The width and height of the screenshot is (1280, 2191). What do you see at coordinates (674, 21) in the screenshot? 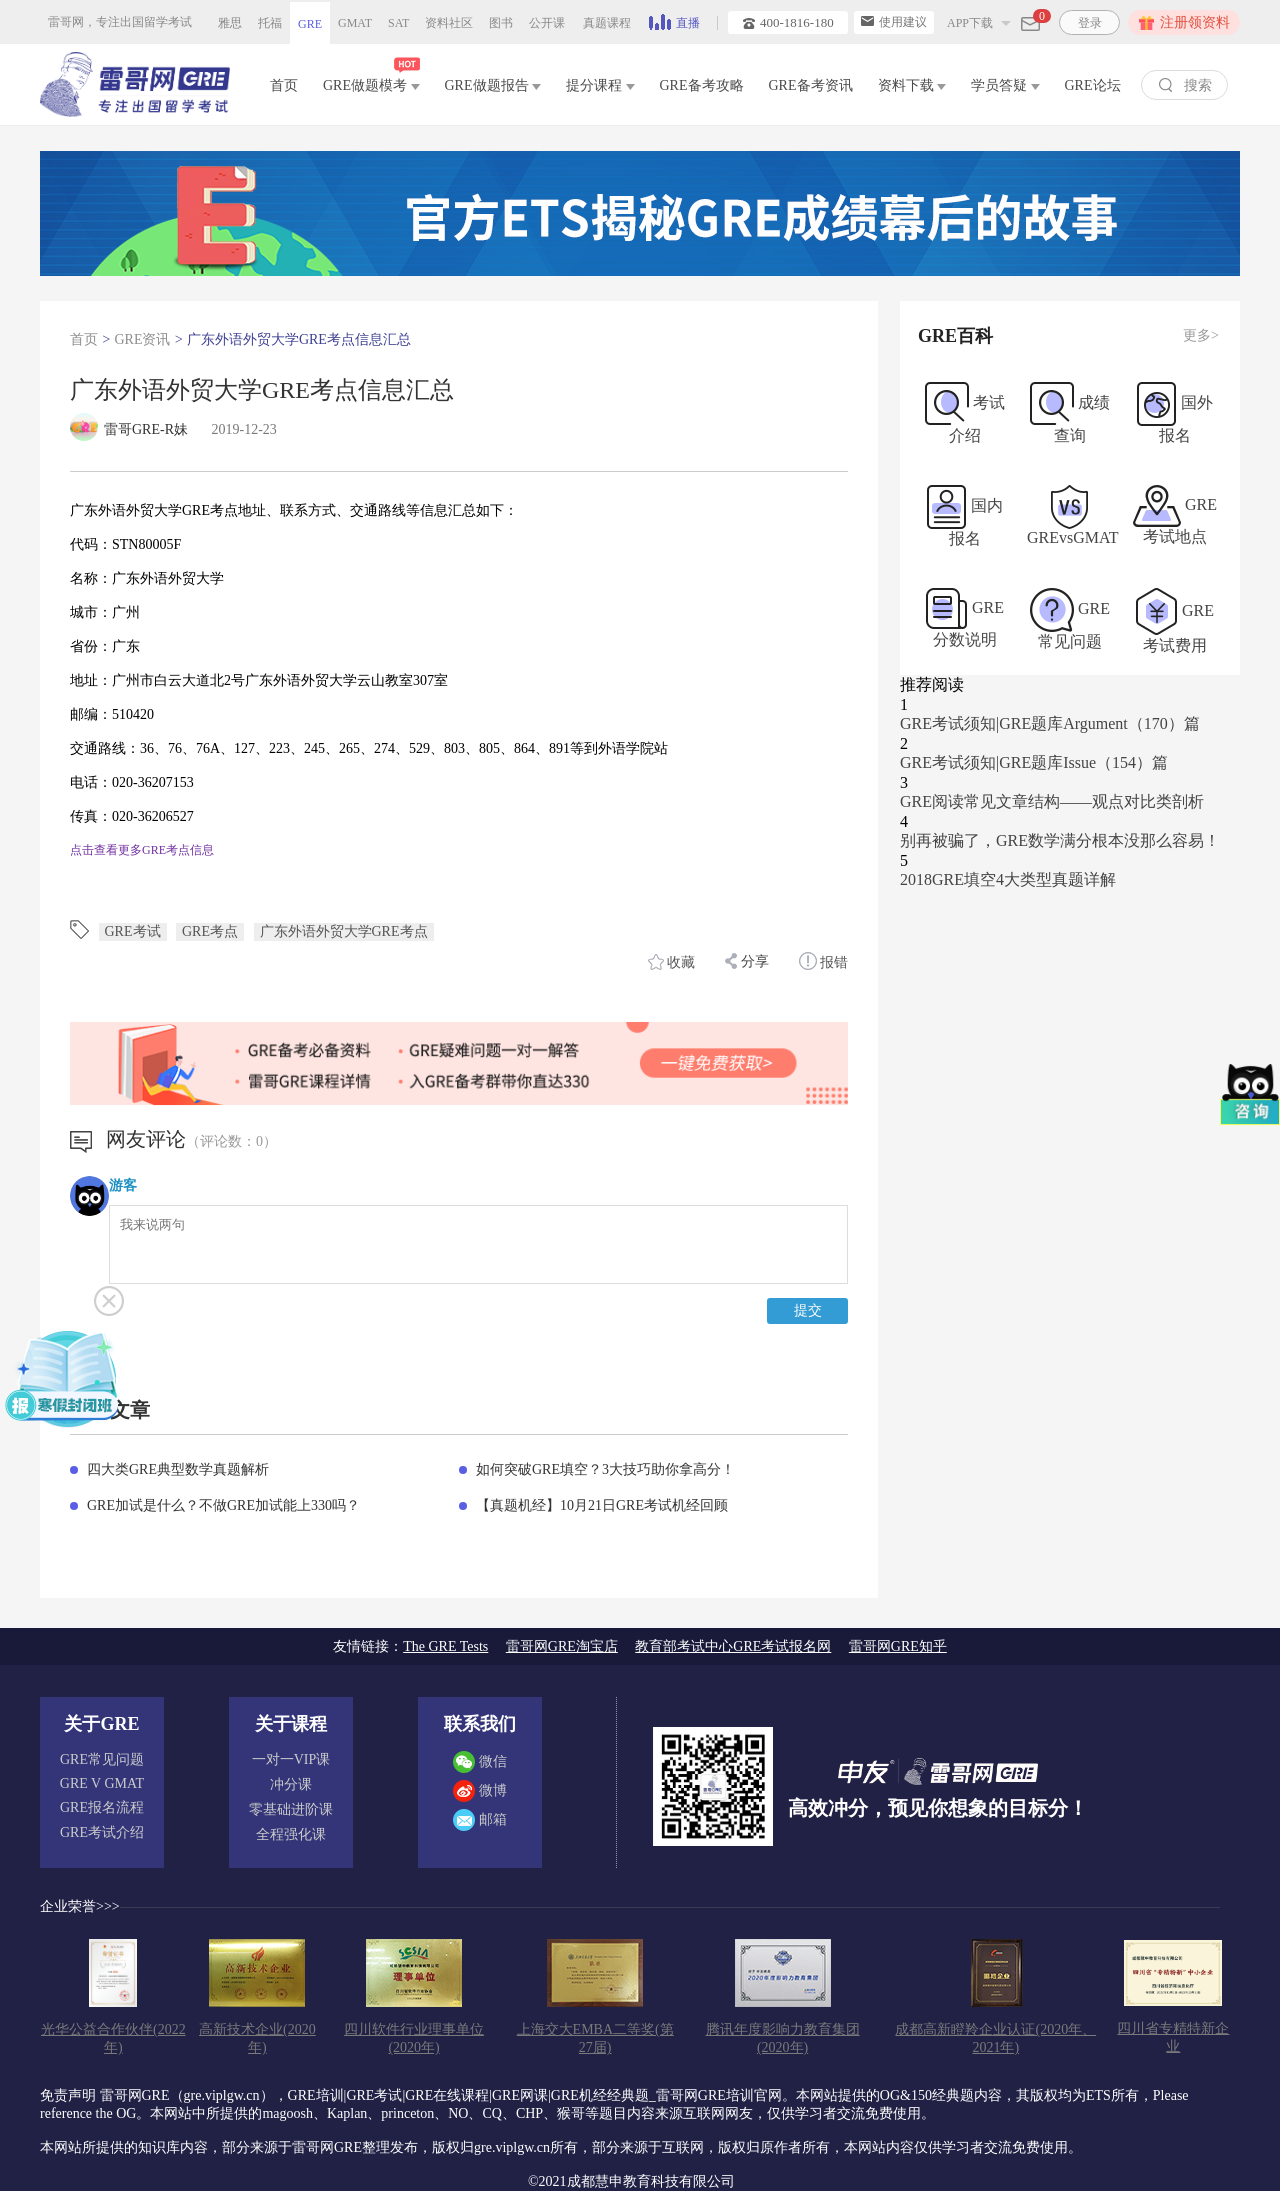
I see `直播` at bounding box center [674, 21].